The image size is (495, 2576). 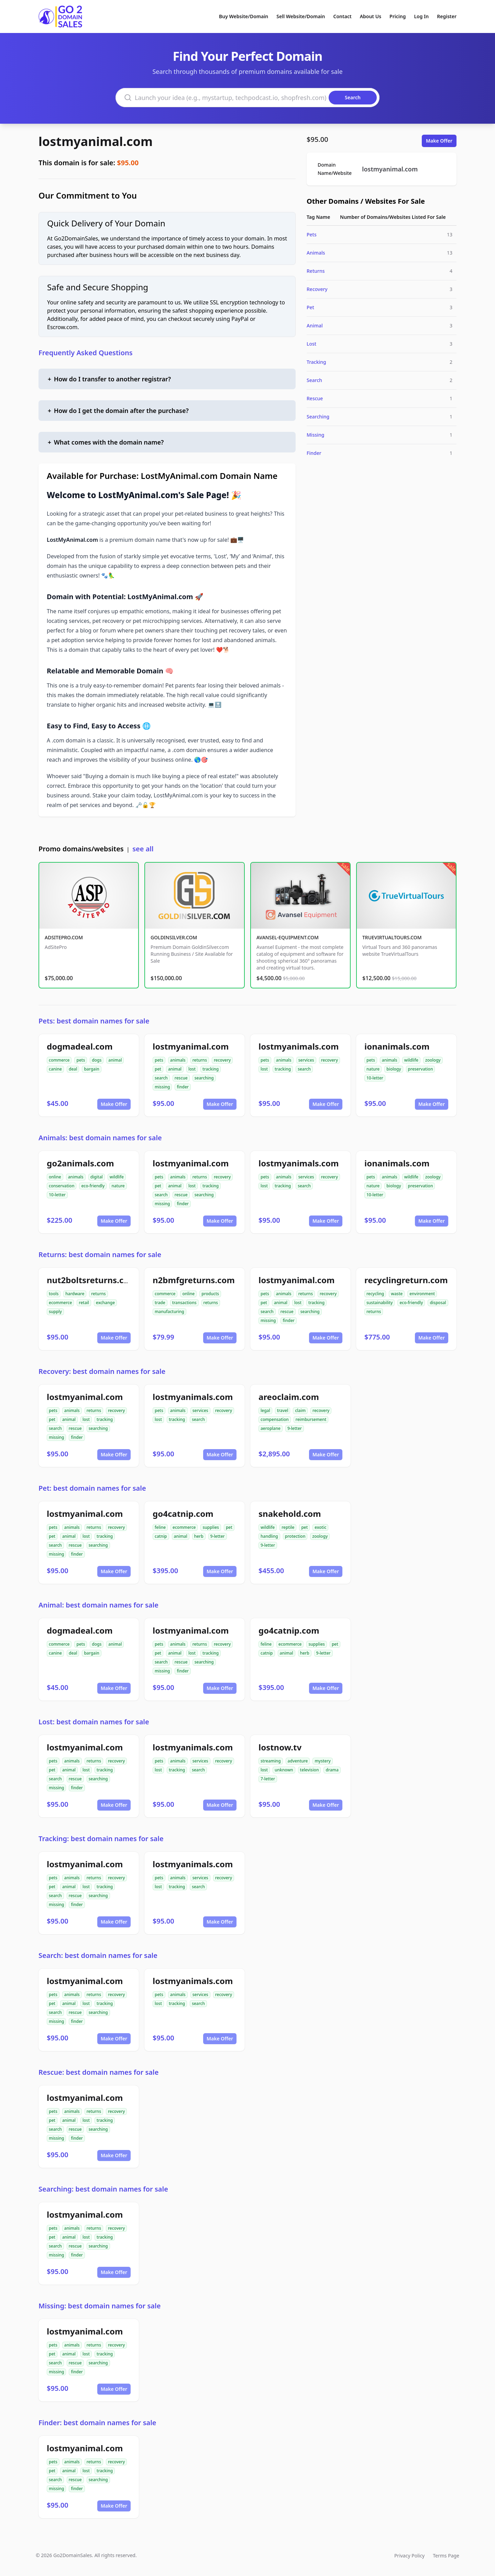 What do you see at coordinates (80, 1046) in the screenshot?
I see `dogmadeal.com` at bounding box center [80, 1046].